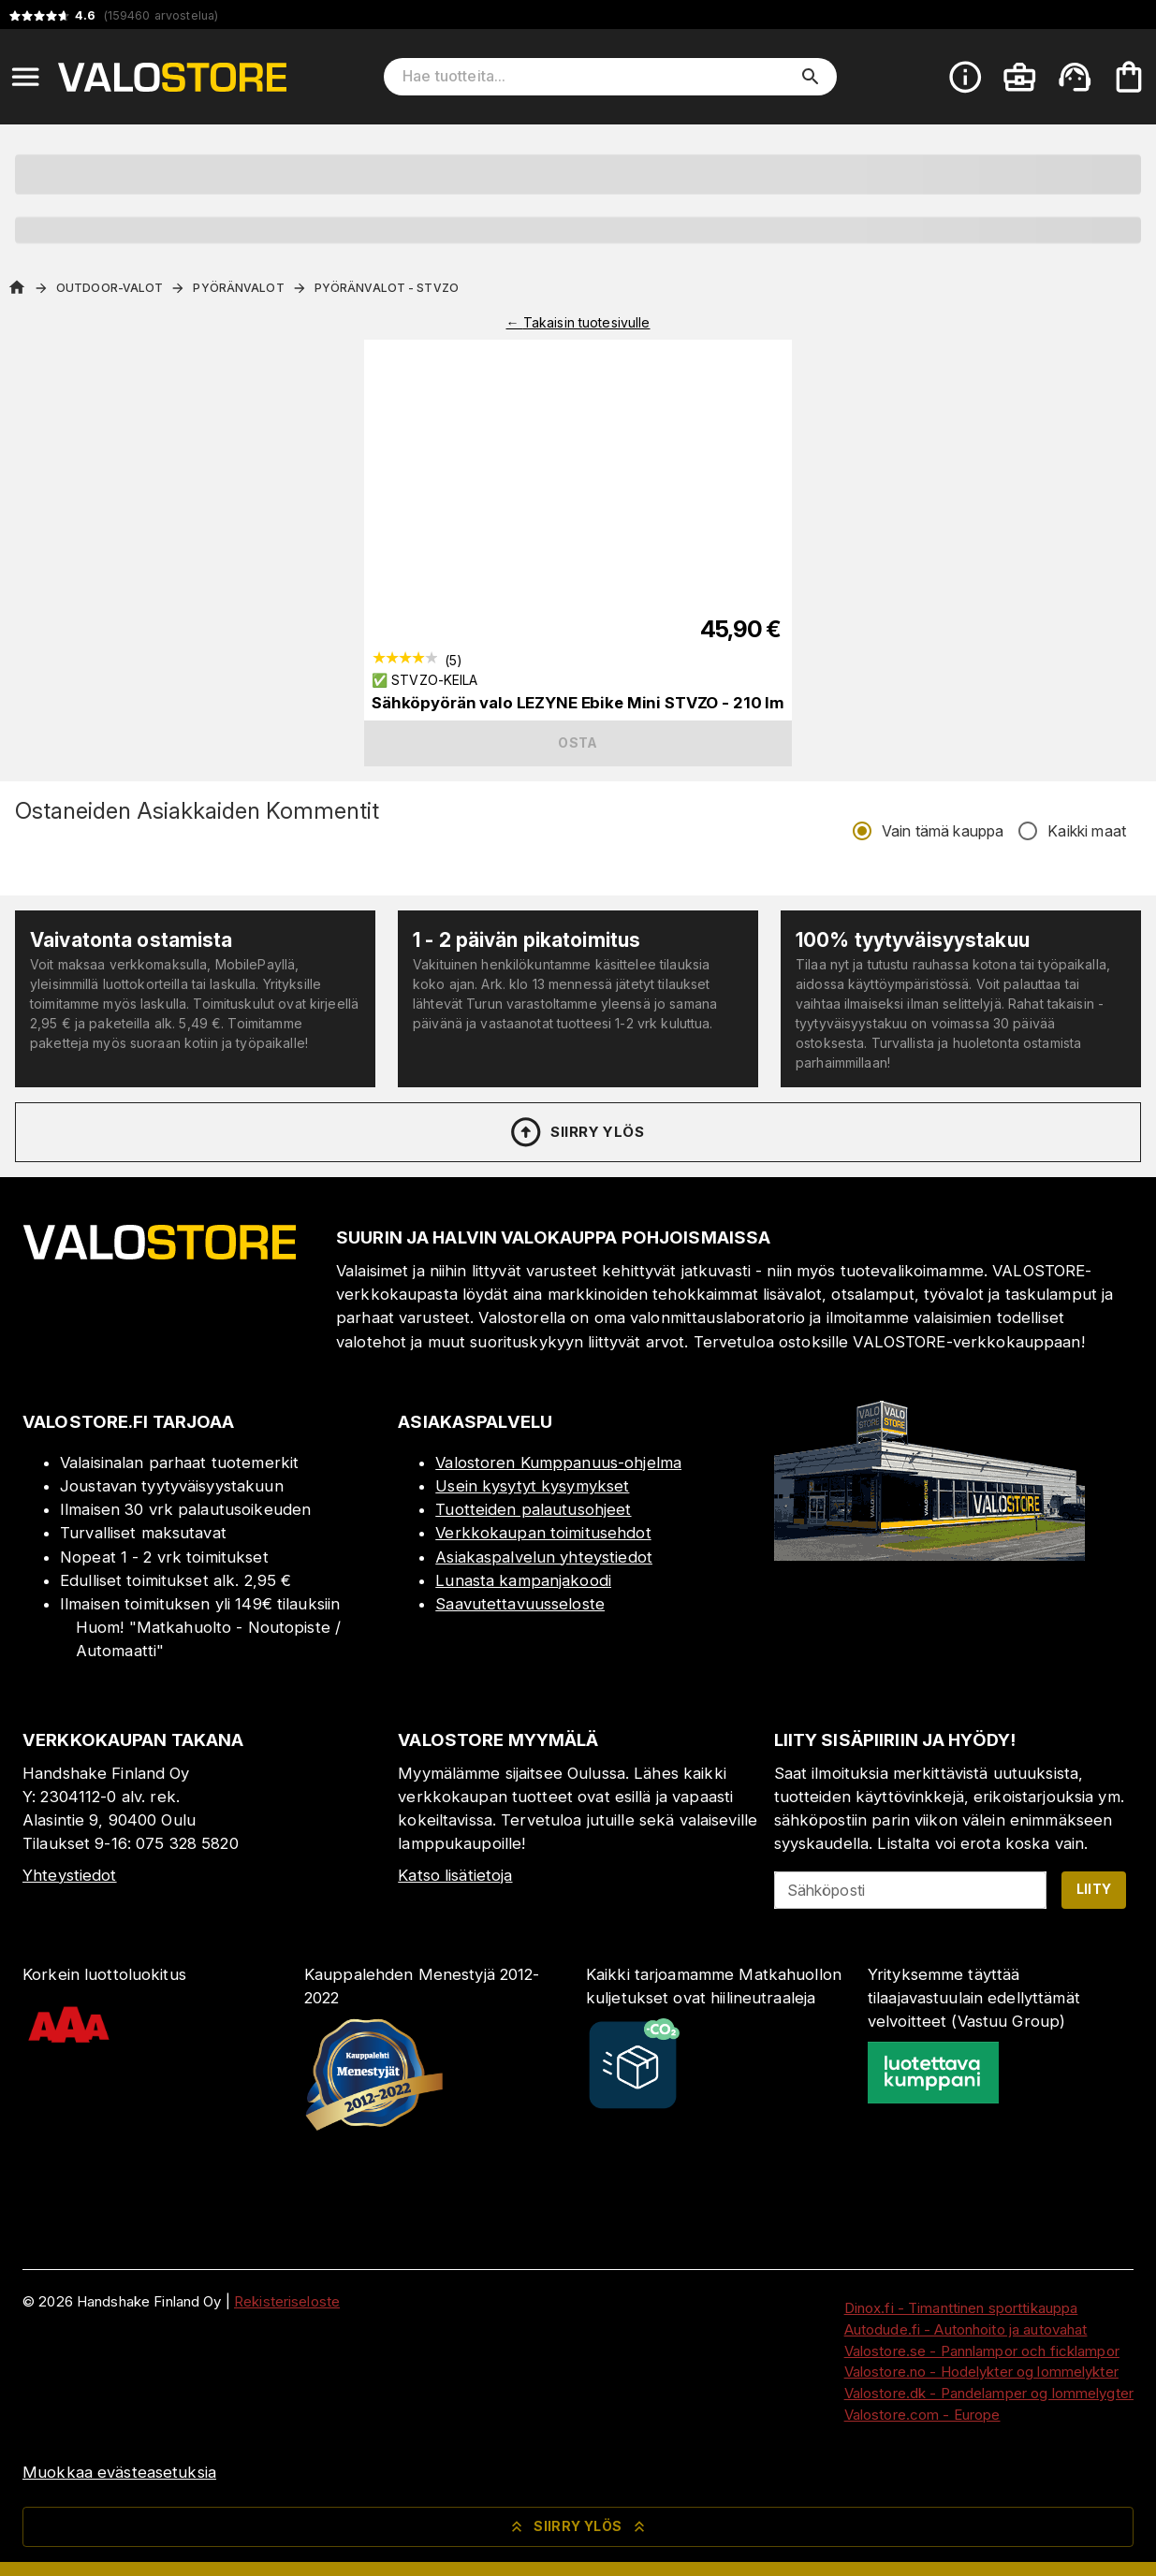 This screenshot has height=2576, width=1156. I want to click on Yhteystiedot, so click(69, 1875).